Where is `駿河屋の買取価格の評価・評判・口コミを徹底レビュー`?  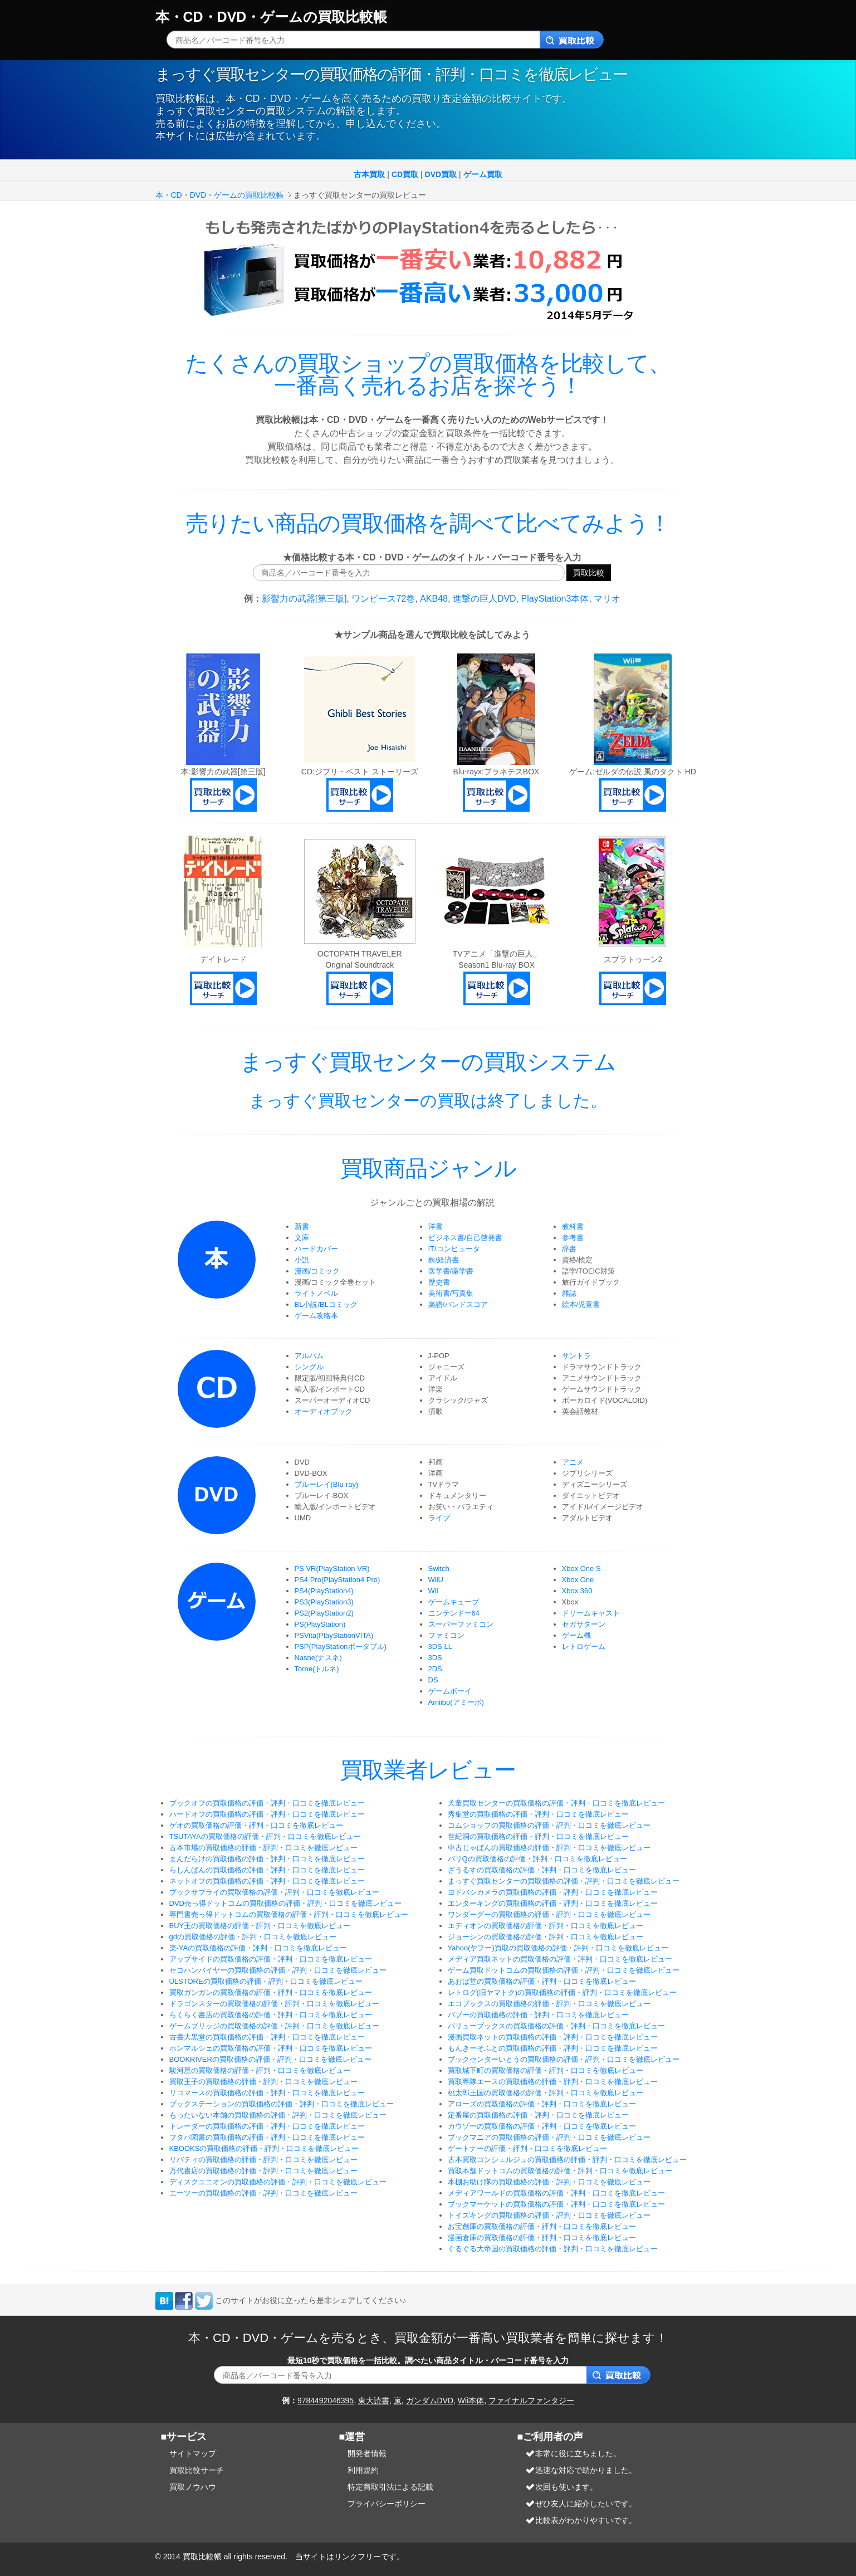
駿河屋の買取価格の評価・評判・口コミを徹底レビュー is located at coordinates (259, 2070).